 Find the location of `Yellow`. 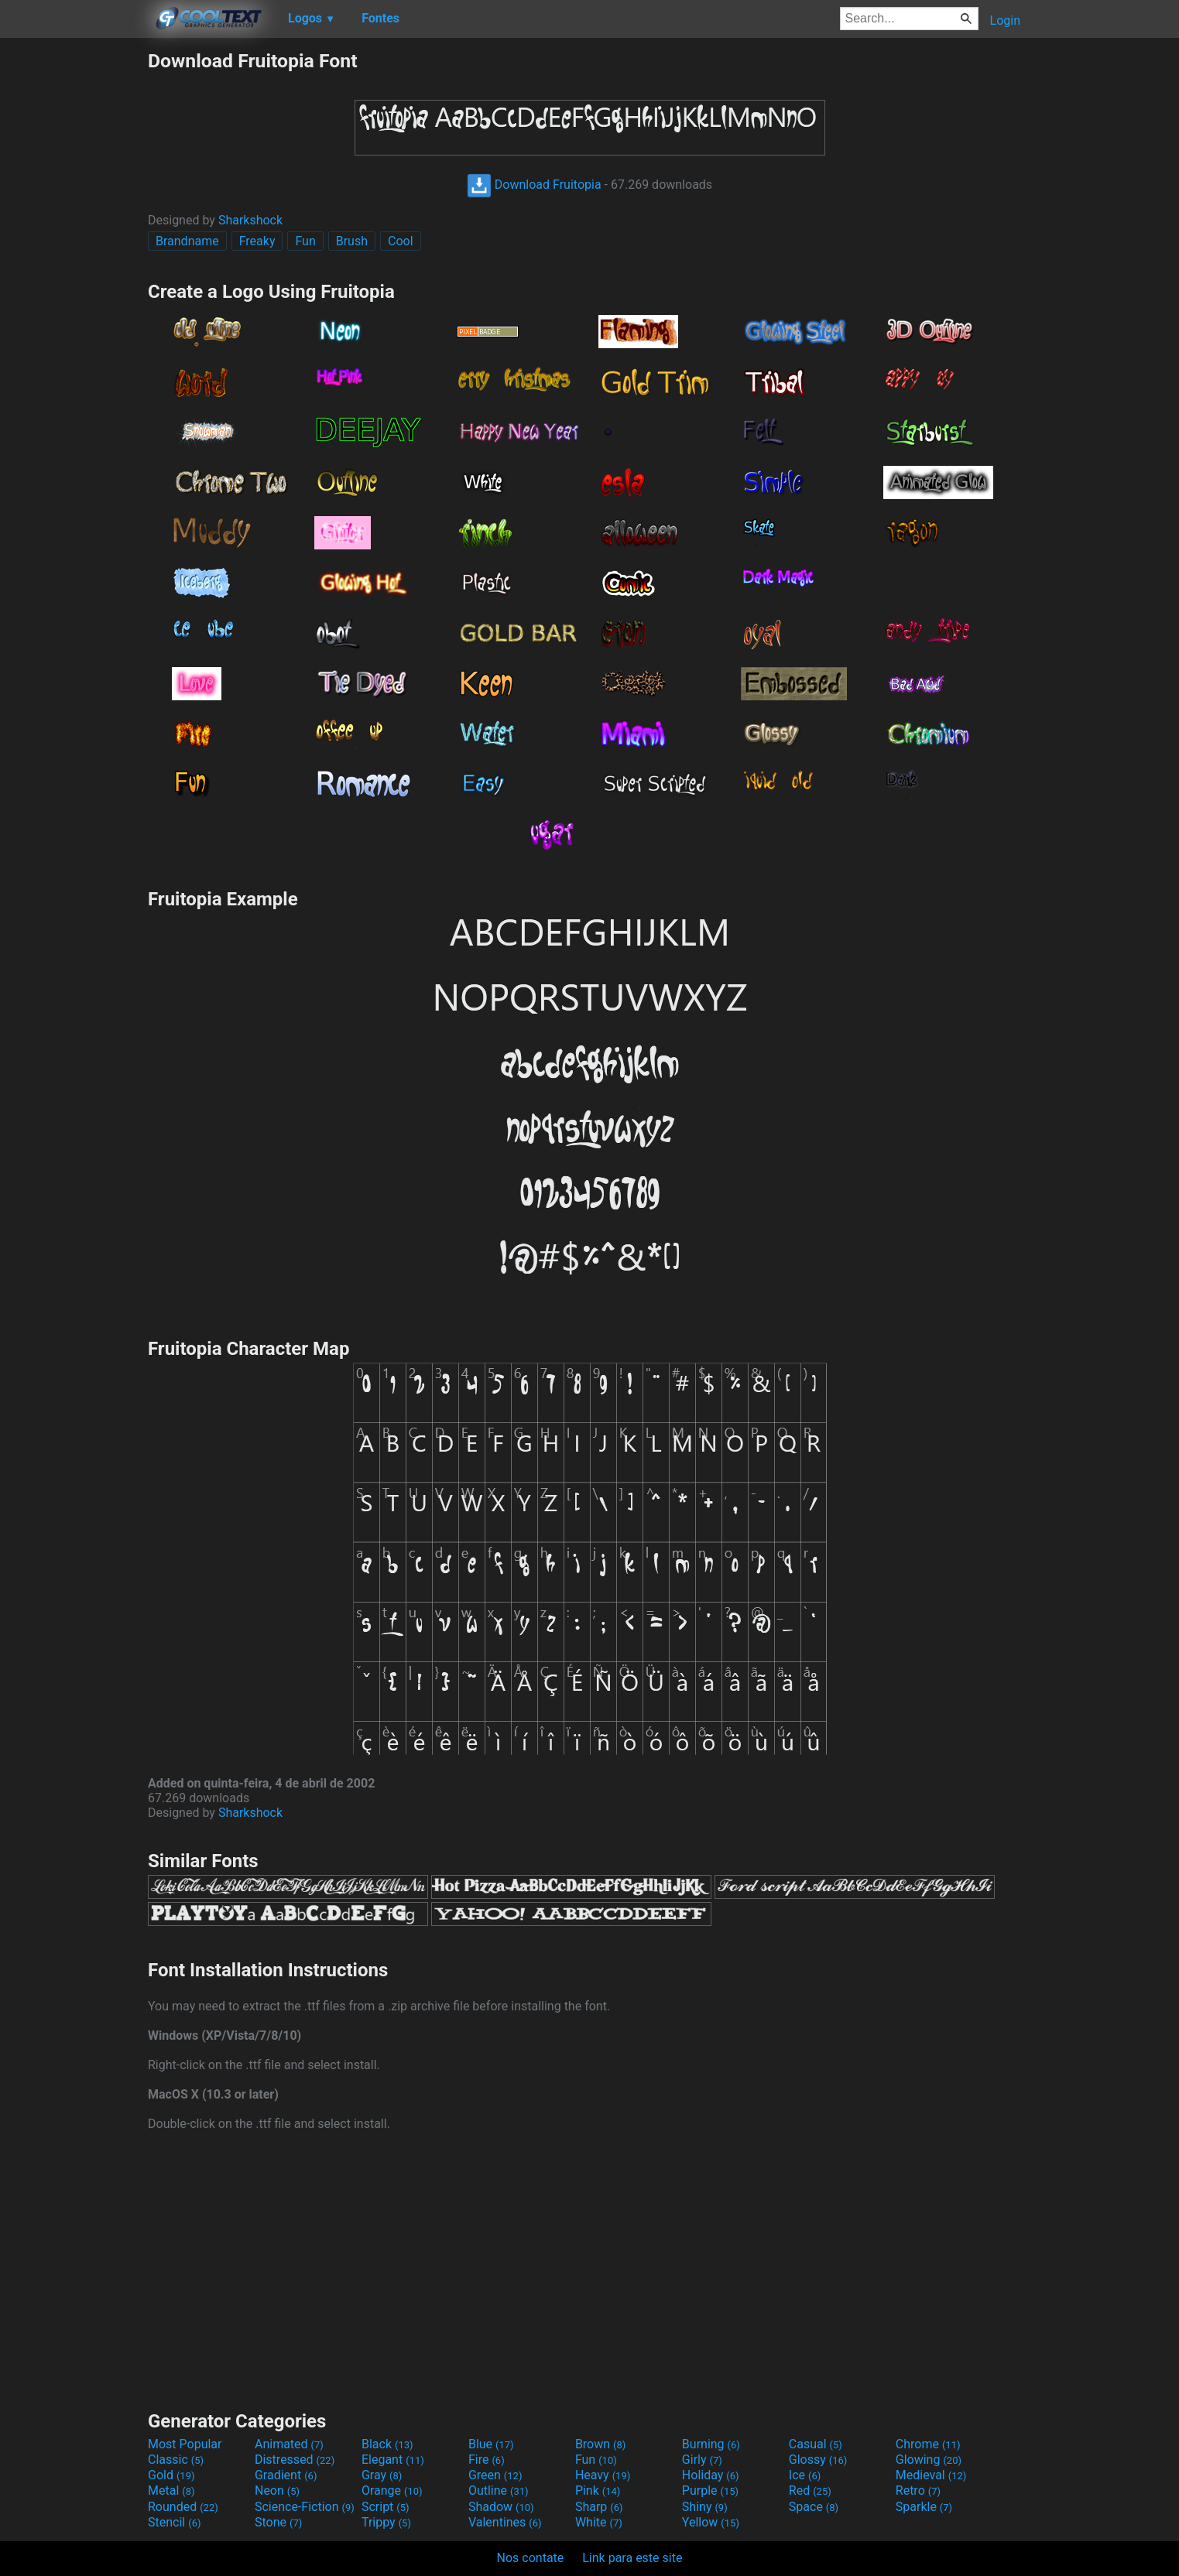

Yellow is located at coordinates (710, 2522).